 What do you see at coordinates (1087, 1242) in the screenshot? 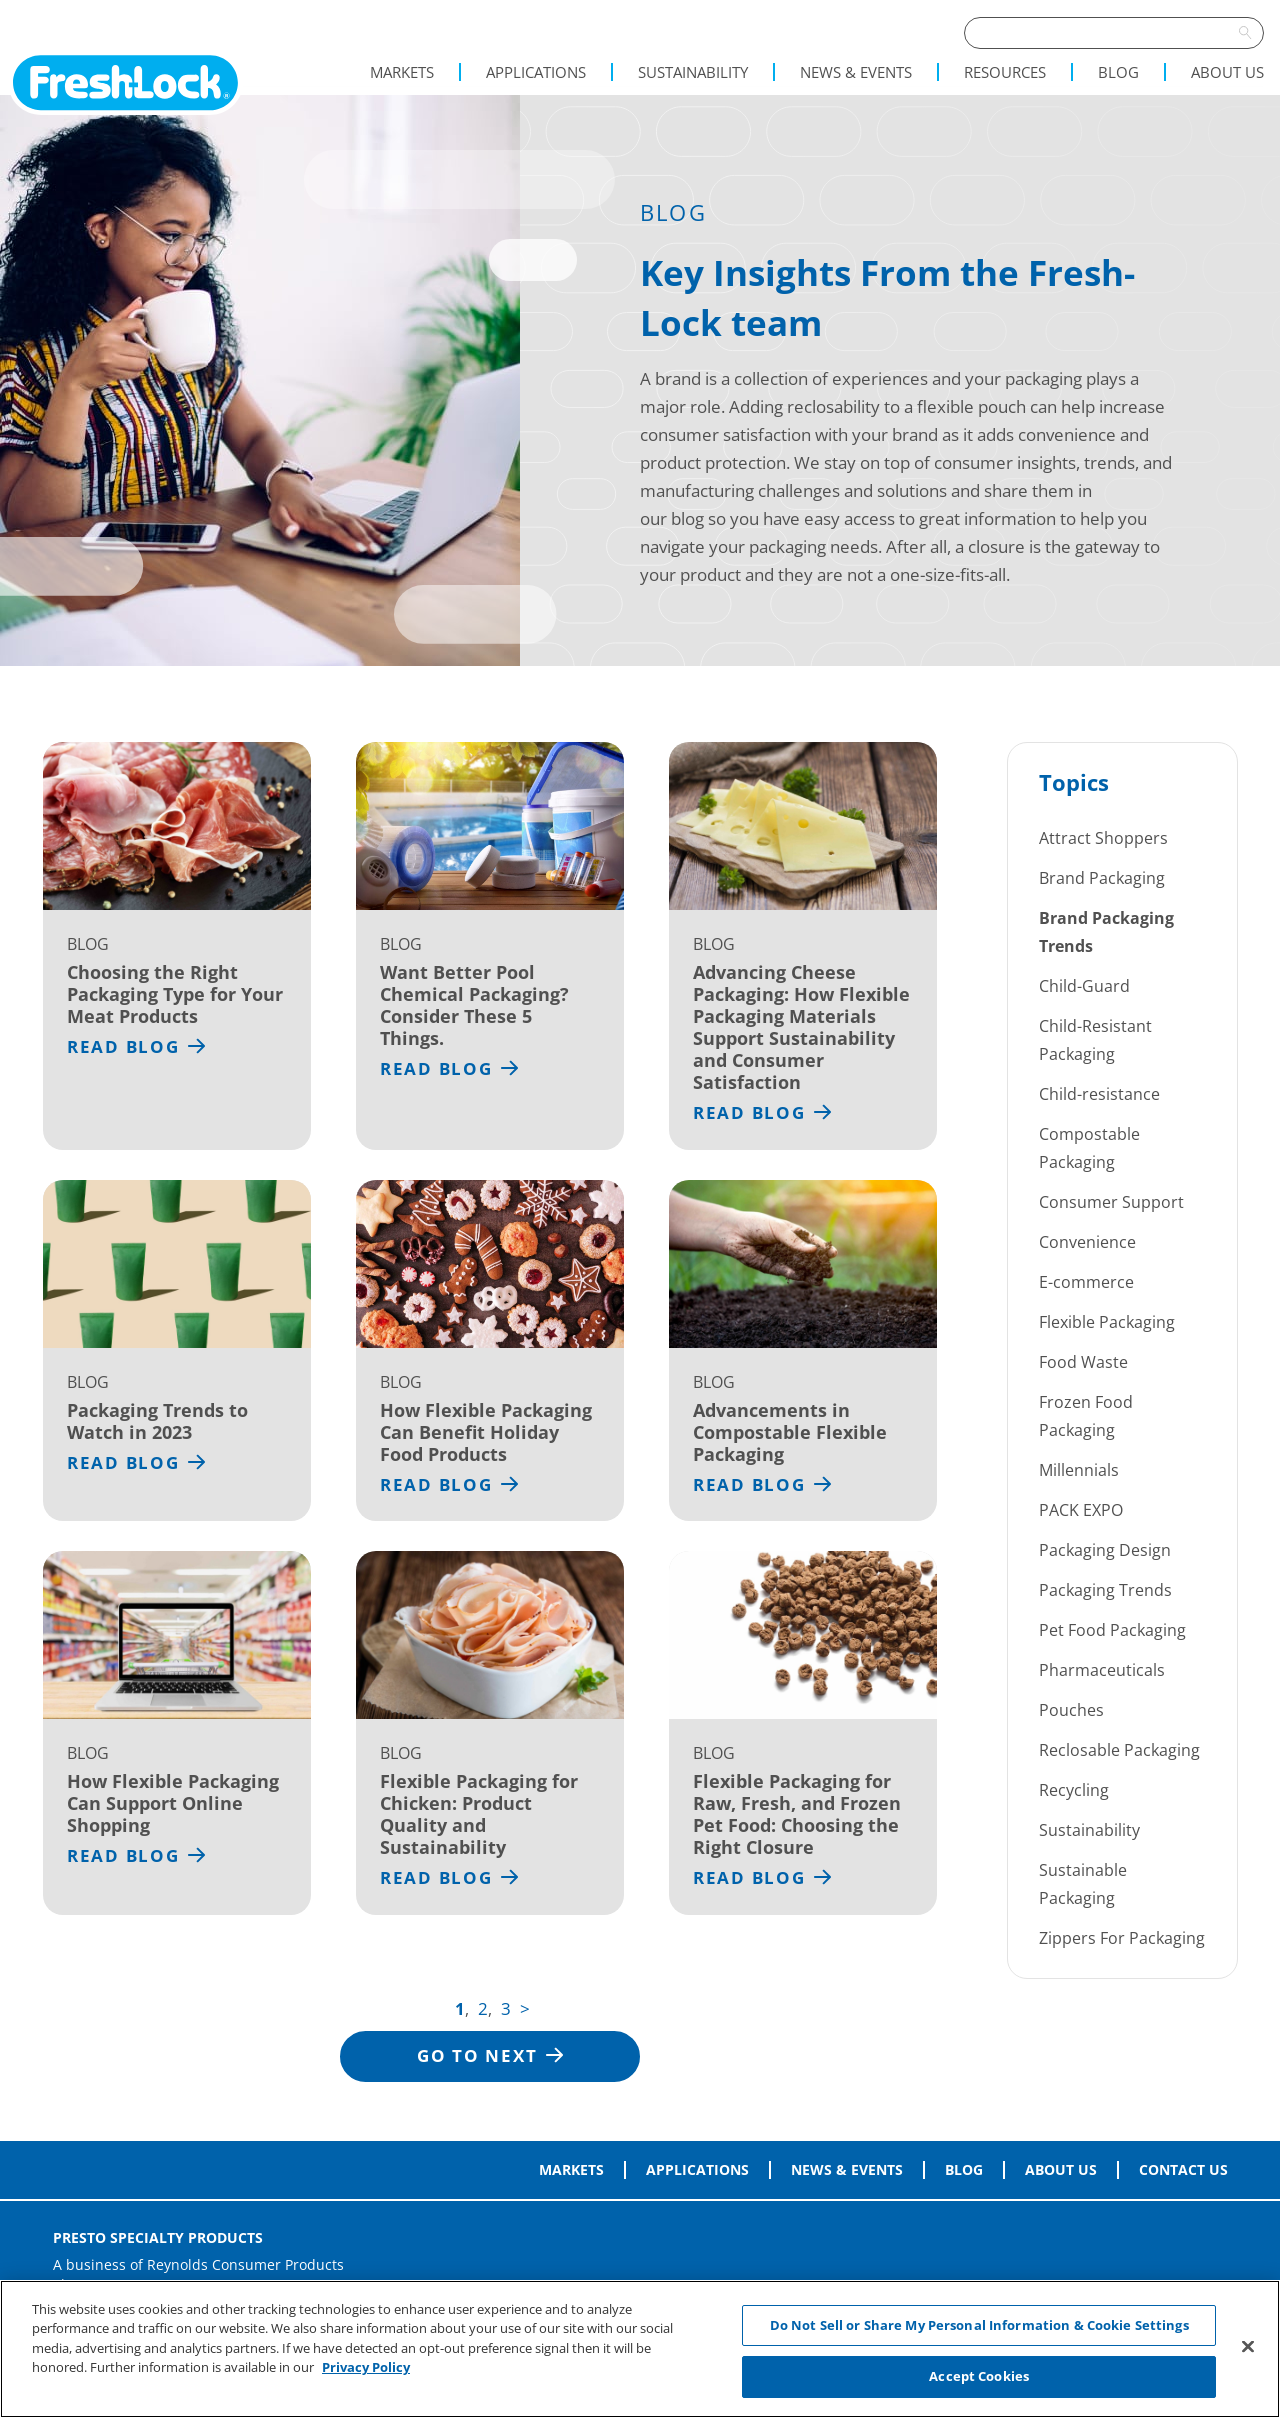
I see `Convenience` at bounding box center [1087, 1242].